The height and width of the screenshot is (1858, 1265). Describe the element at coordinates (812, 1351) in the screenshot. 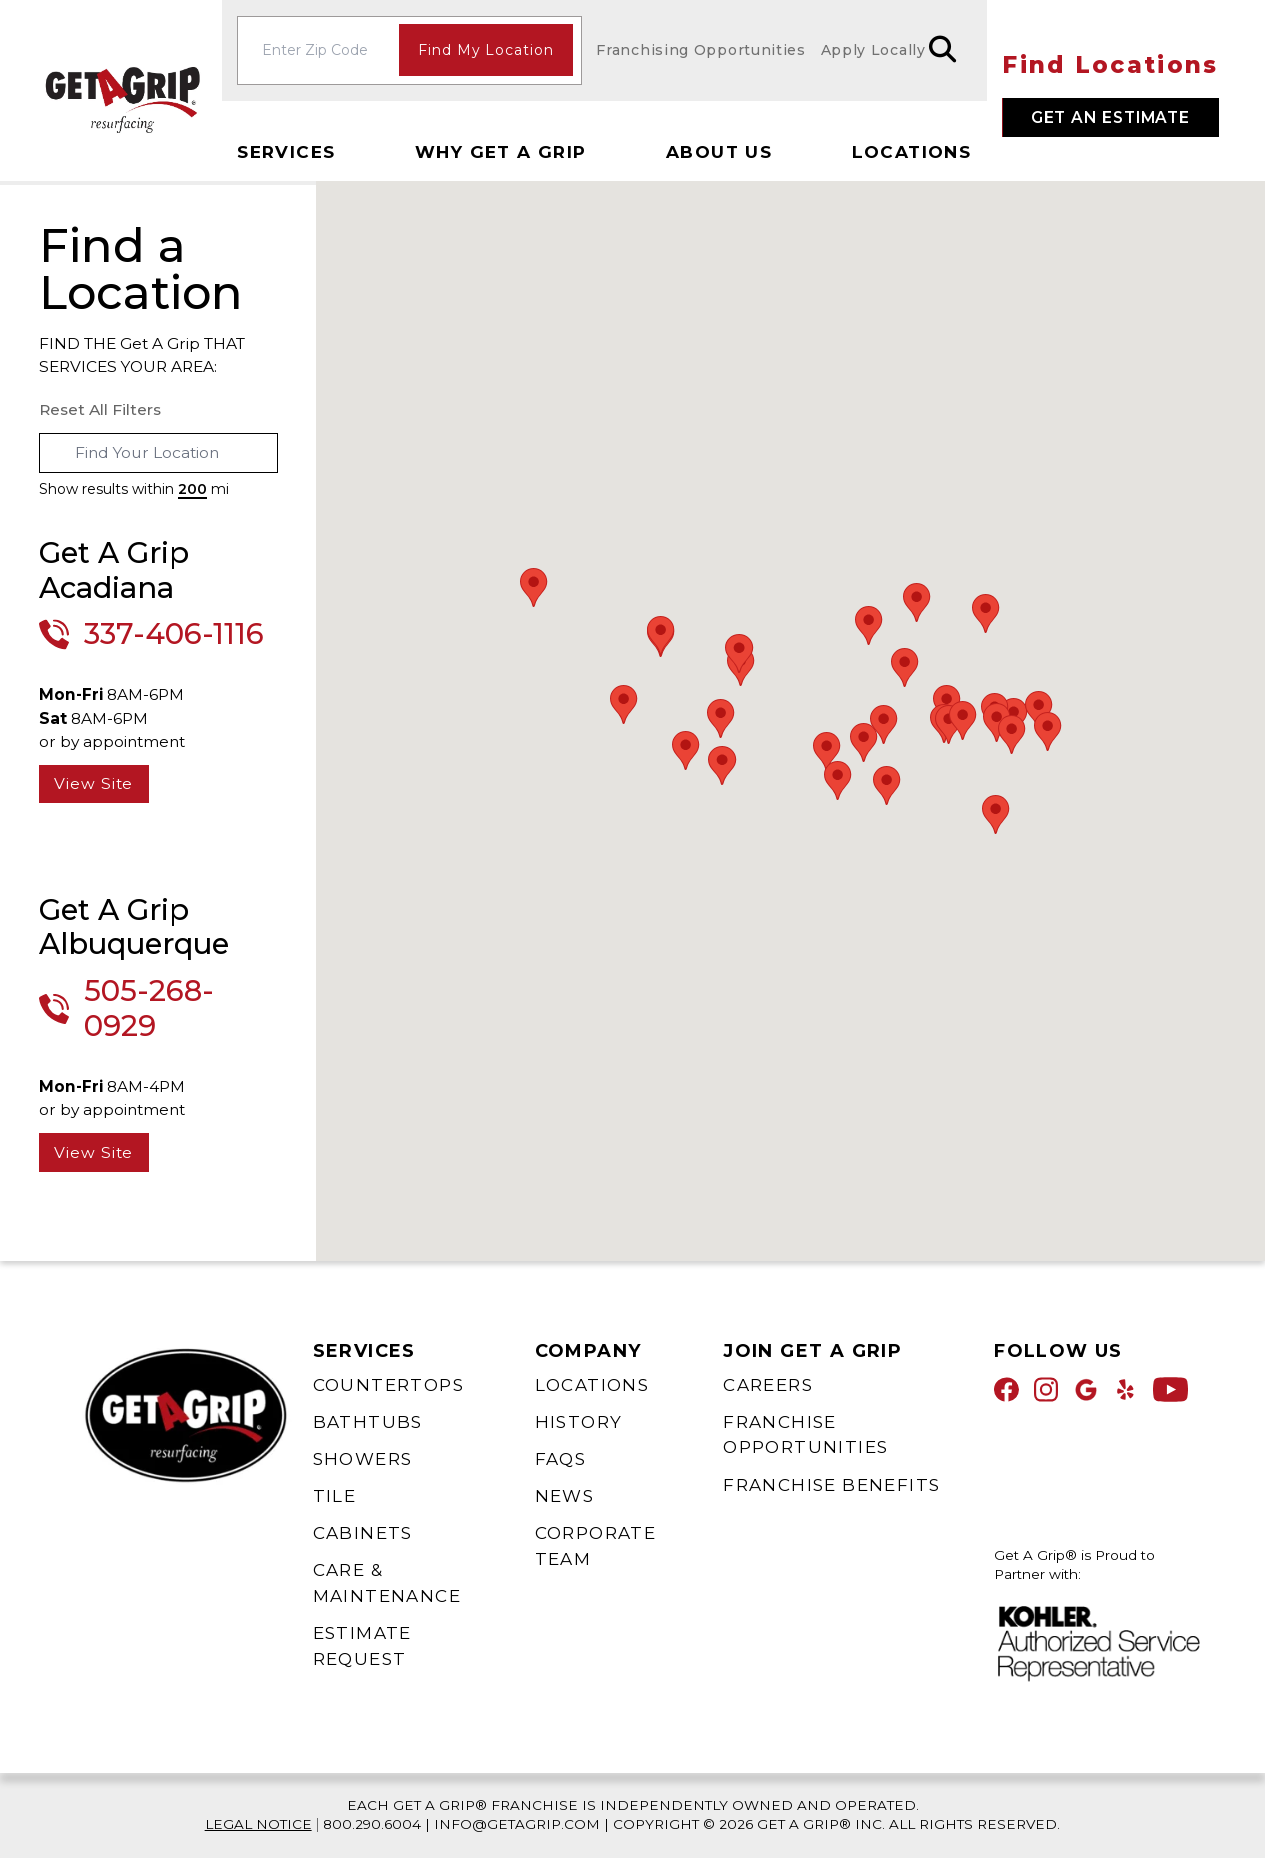

I see `Join Get A Grip` at that location.